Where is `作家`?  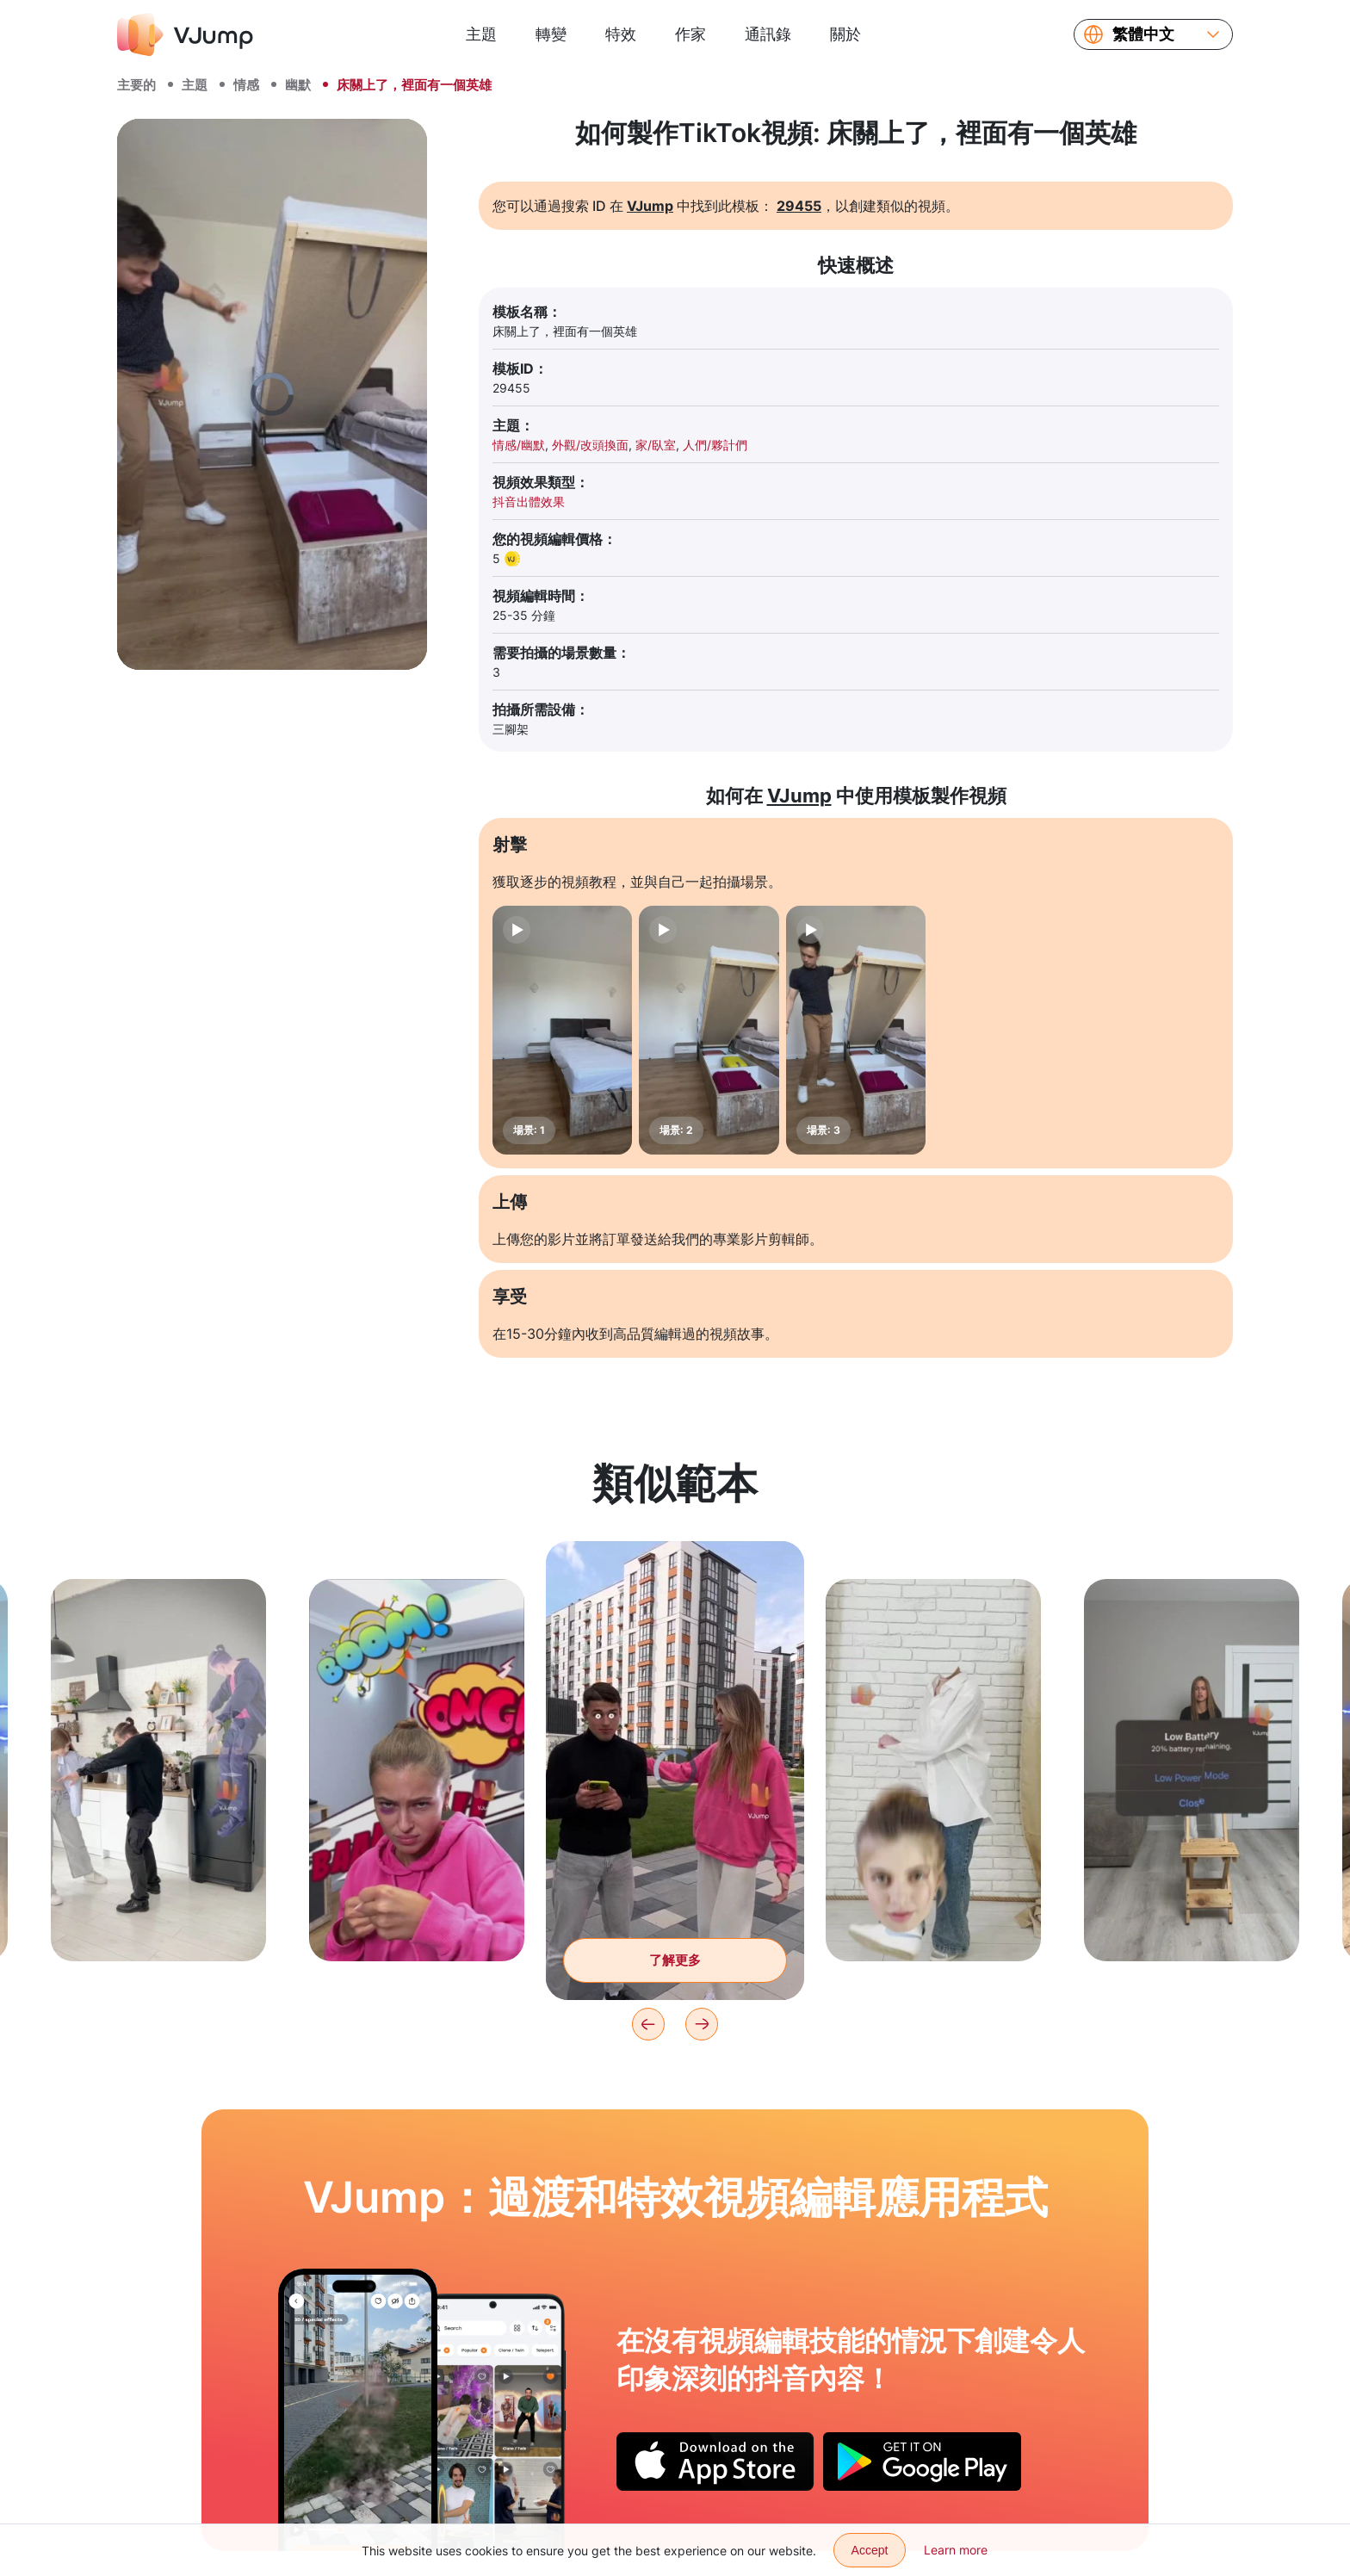
作家 is located at coordinates (690, 34).